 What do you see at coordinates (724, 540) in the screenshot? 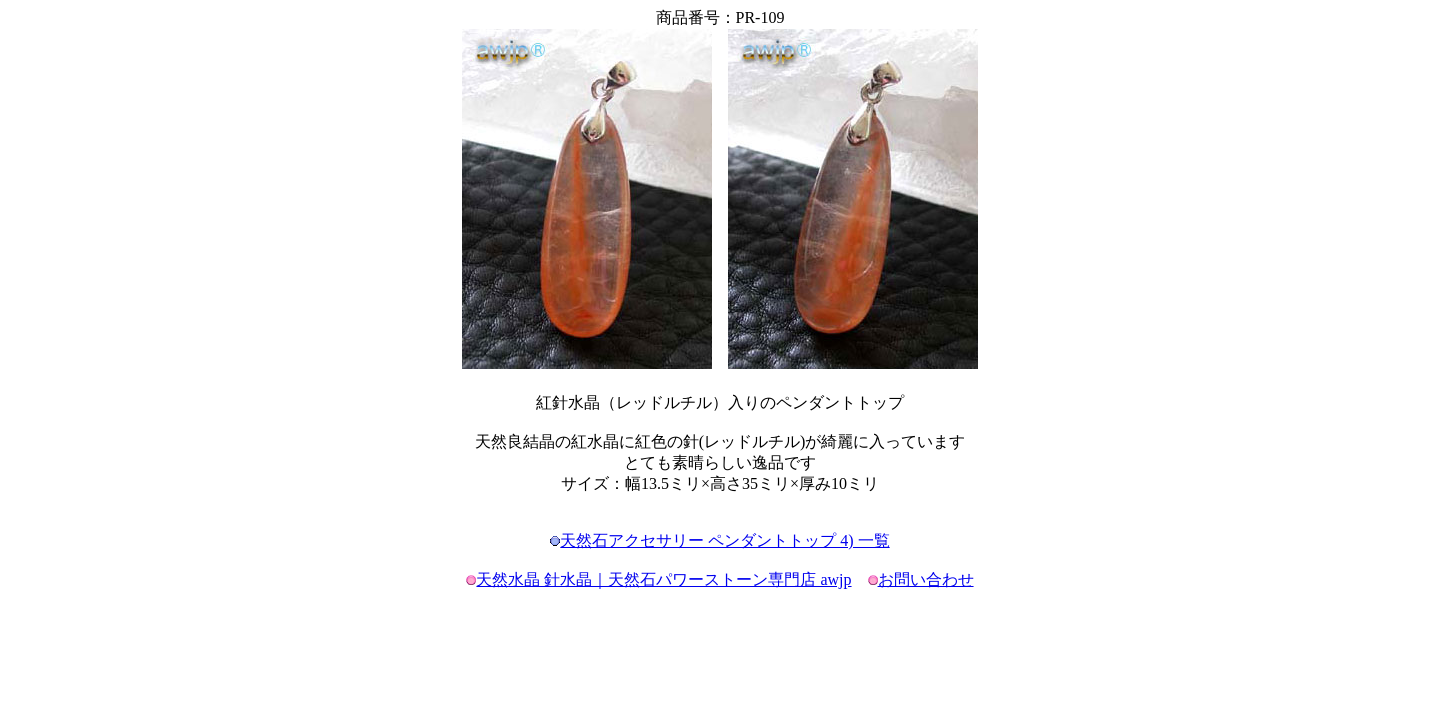
I see `天然石アクセサリー ペンダントトップ 4) 一覧` at bounding box center [724, 540].